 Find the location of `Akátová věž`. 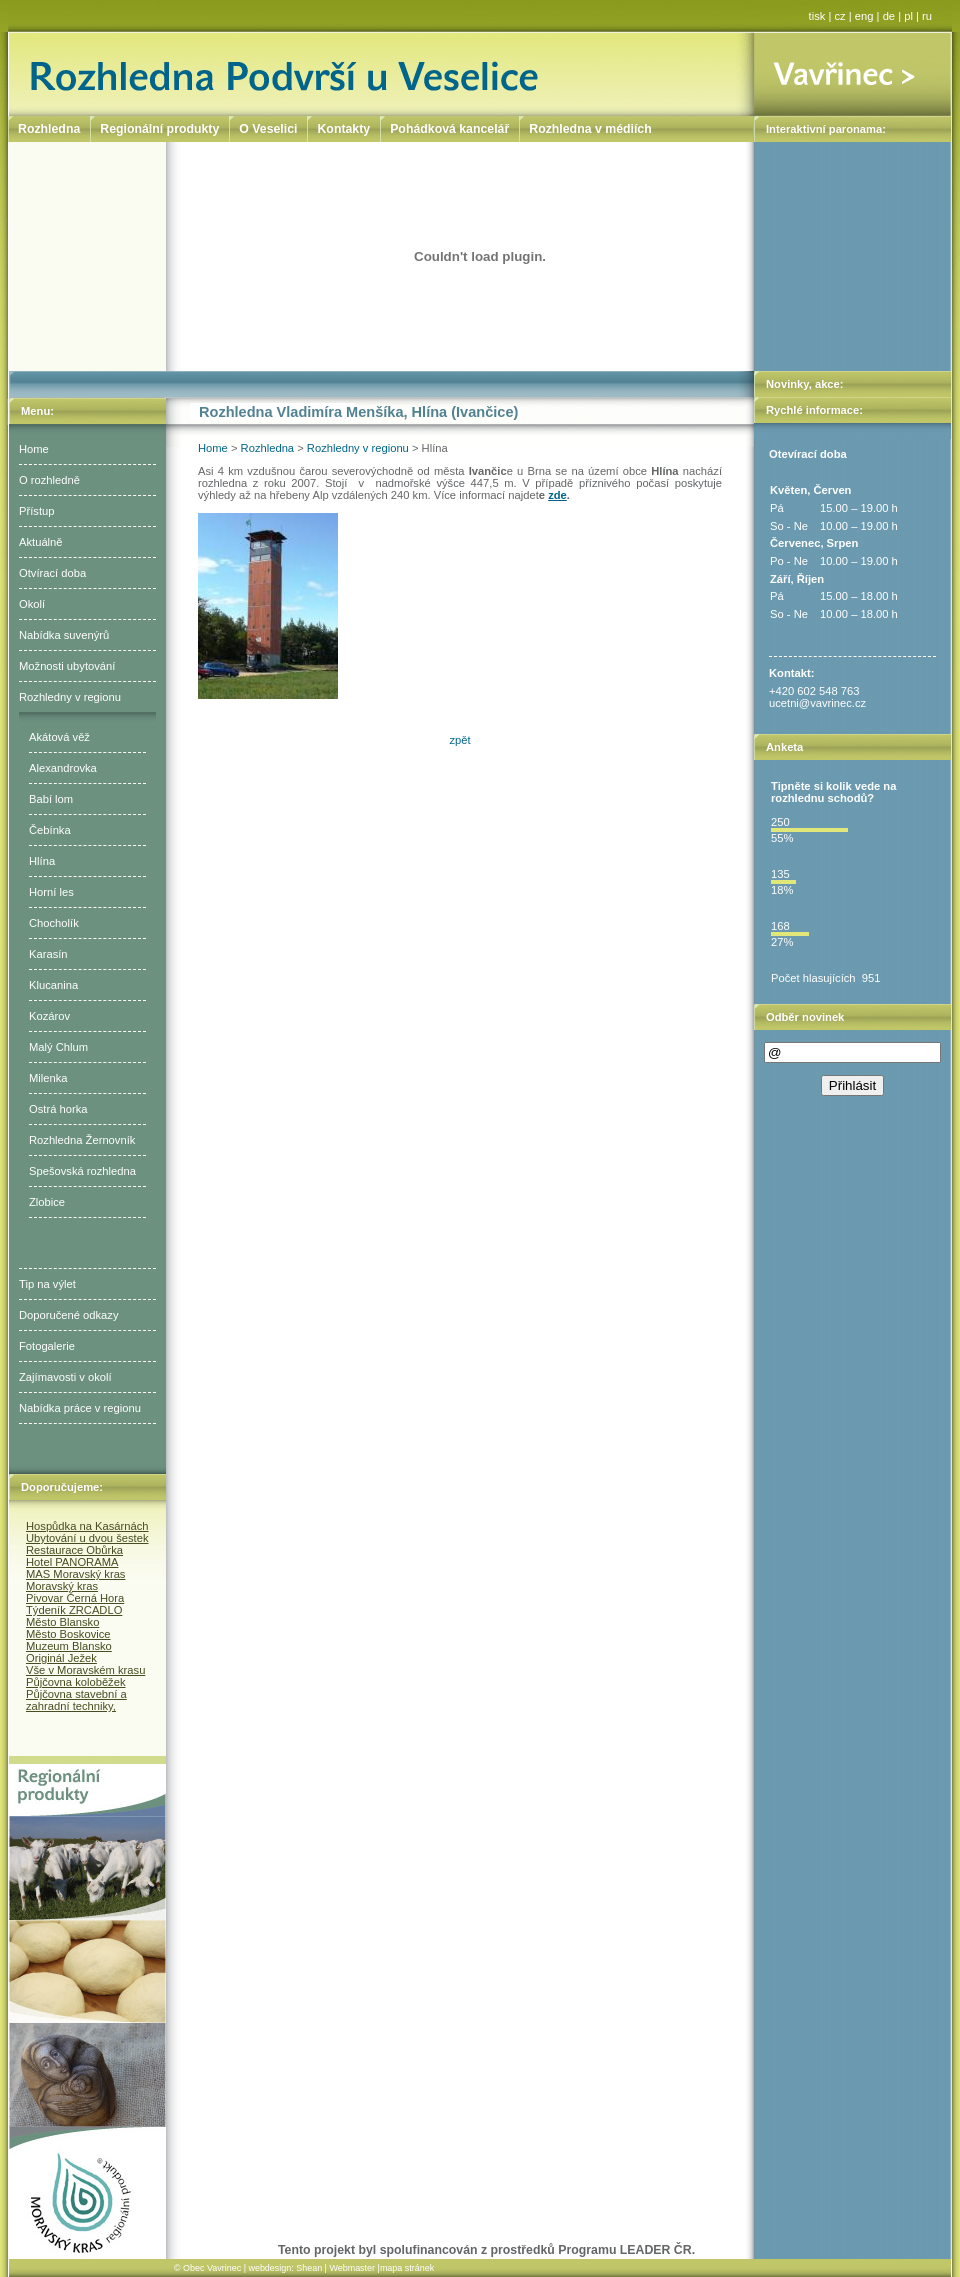

Akátová věž is located at coordinates (59, 737).